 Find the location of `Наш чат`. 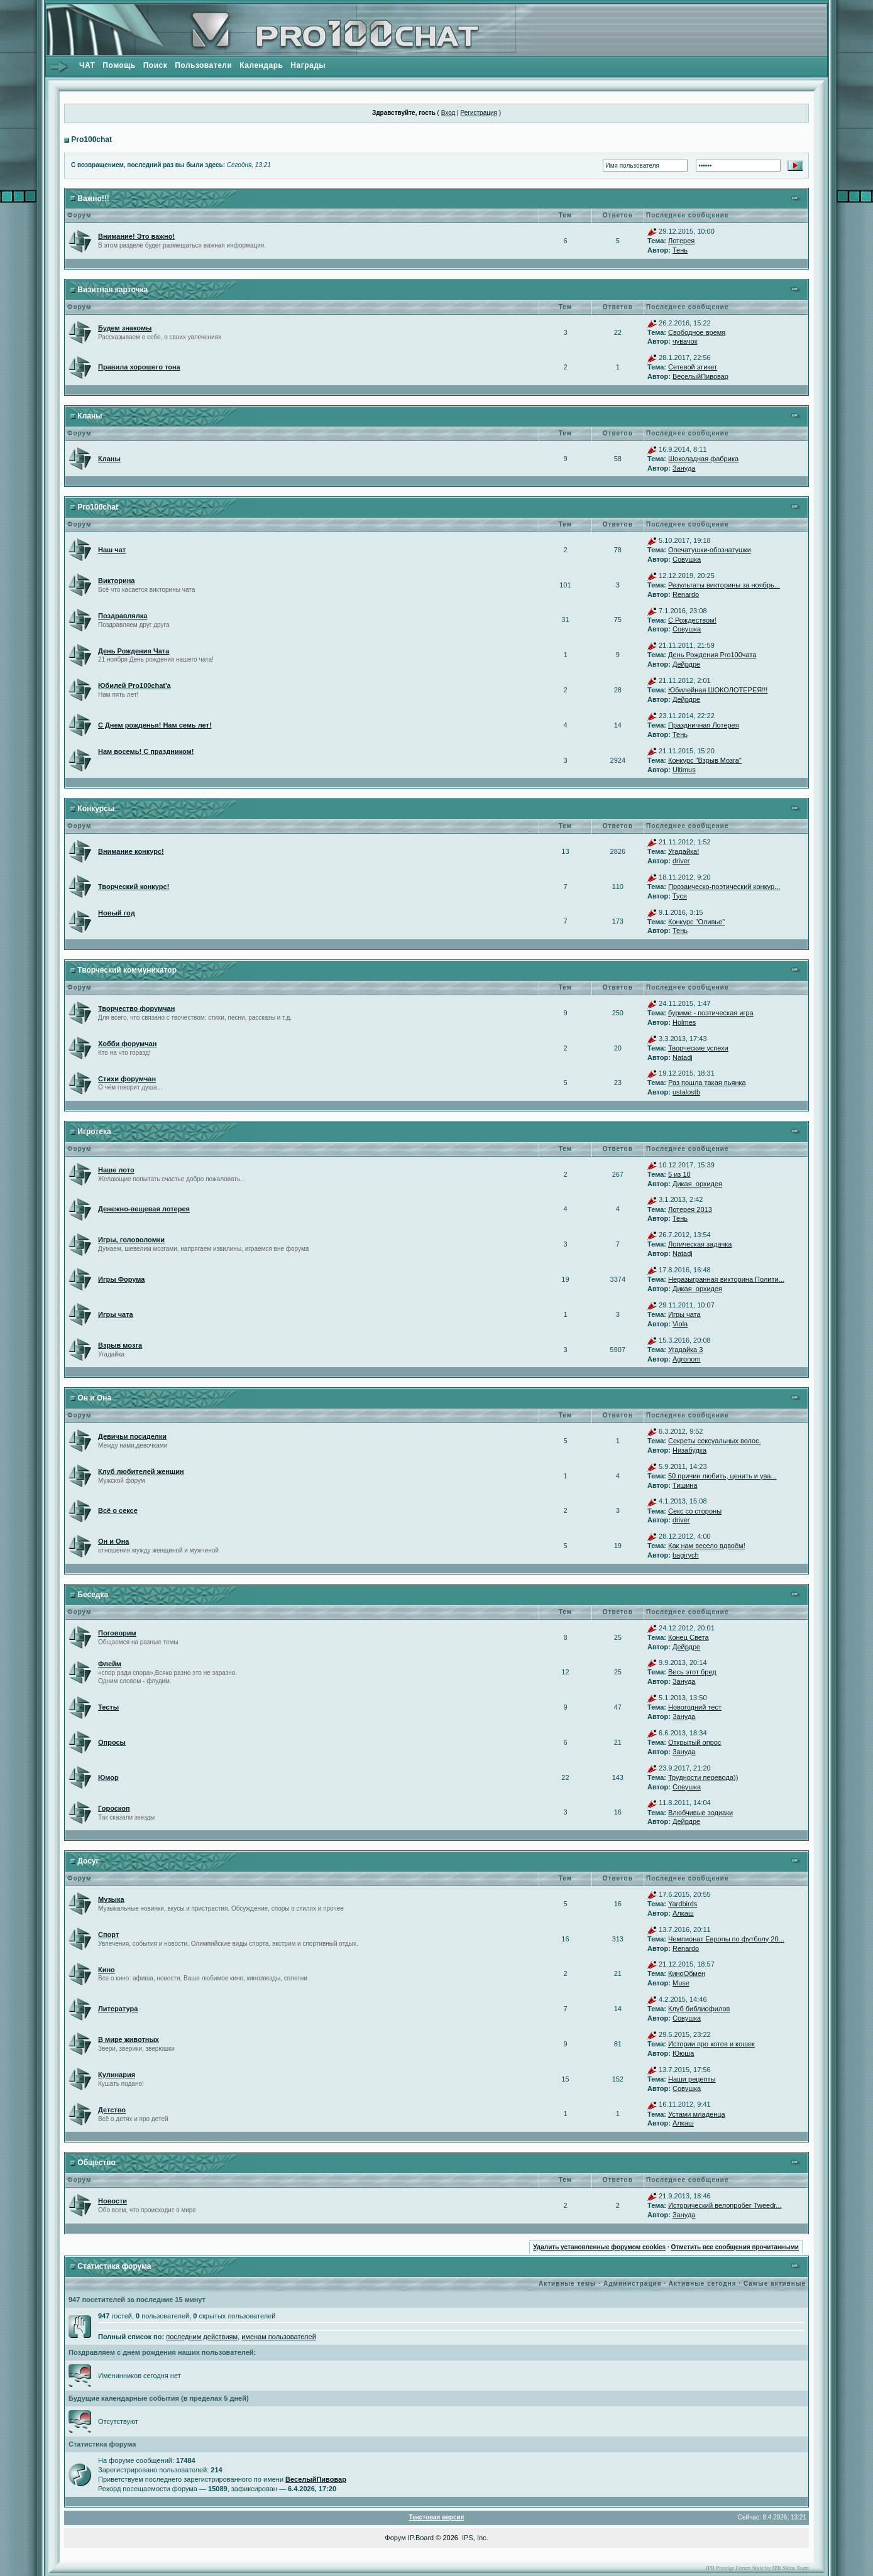

Наш чат is located at coordinates (112, 550).